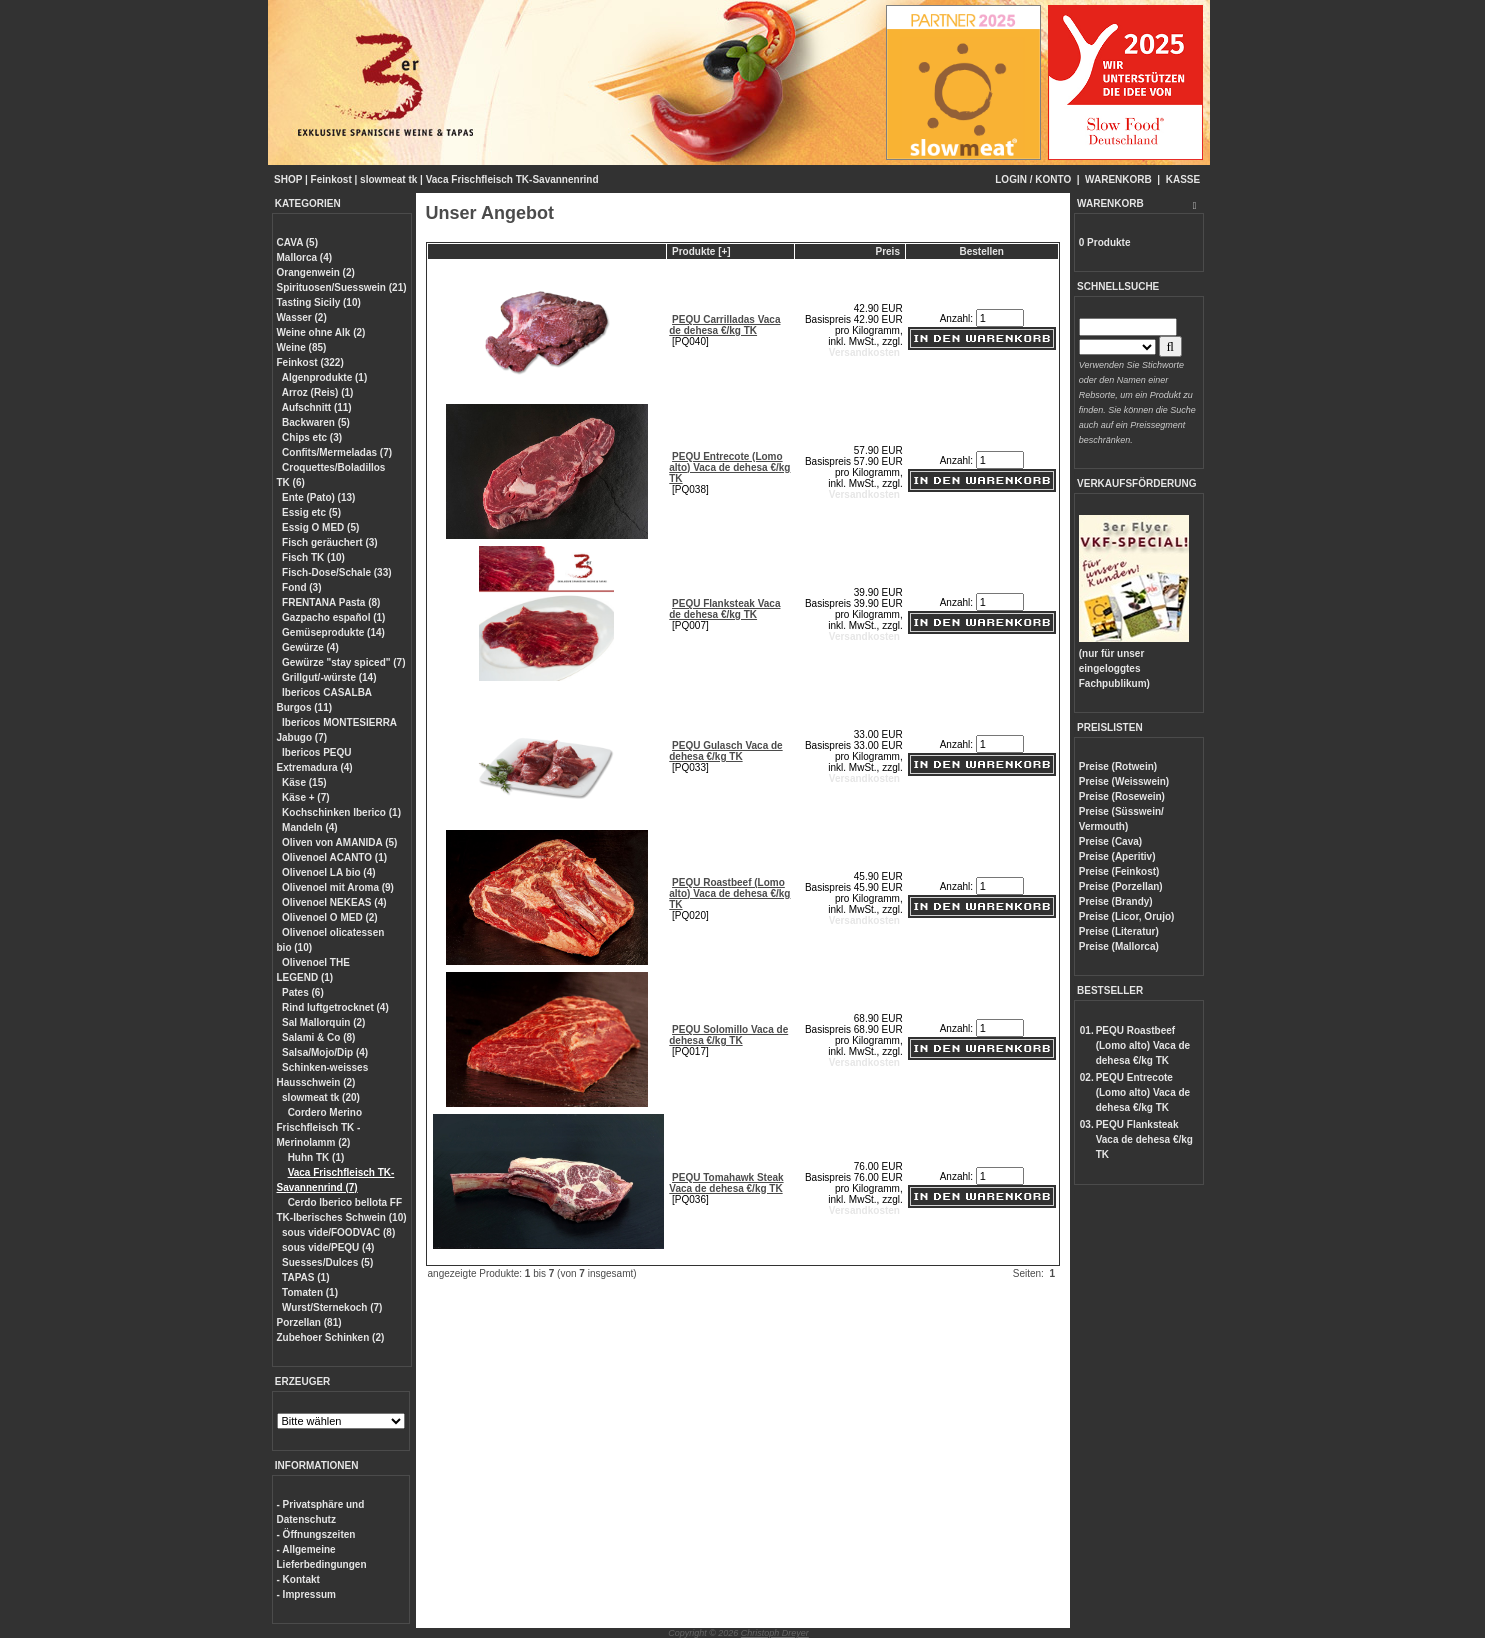  What do you see at coordinates (310, 1292) in the screenshot?
I see `Tomaten (1)` at bounding box center [310, 1292].